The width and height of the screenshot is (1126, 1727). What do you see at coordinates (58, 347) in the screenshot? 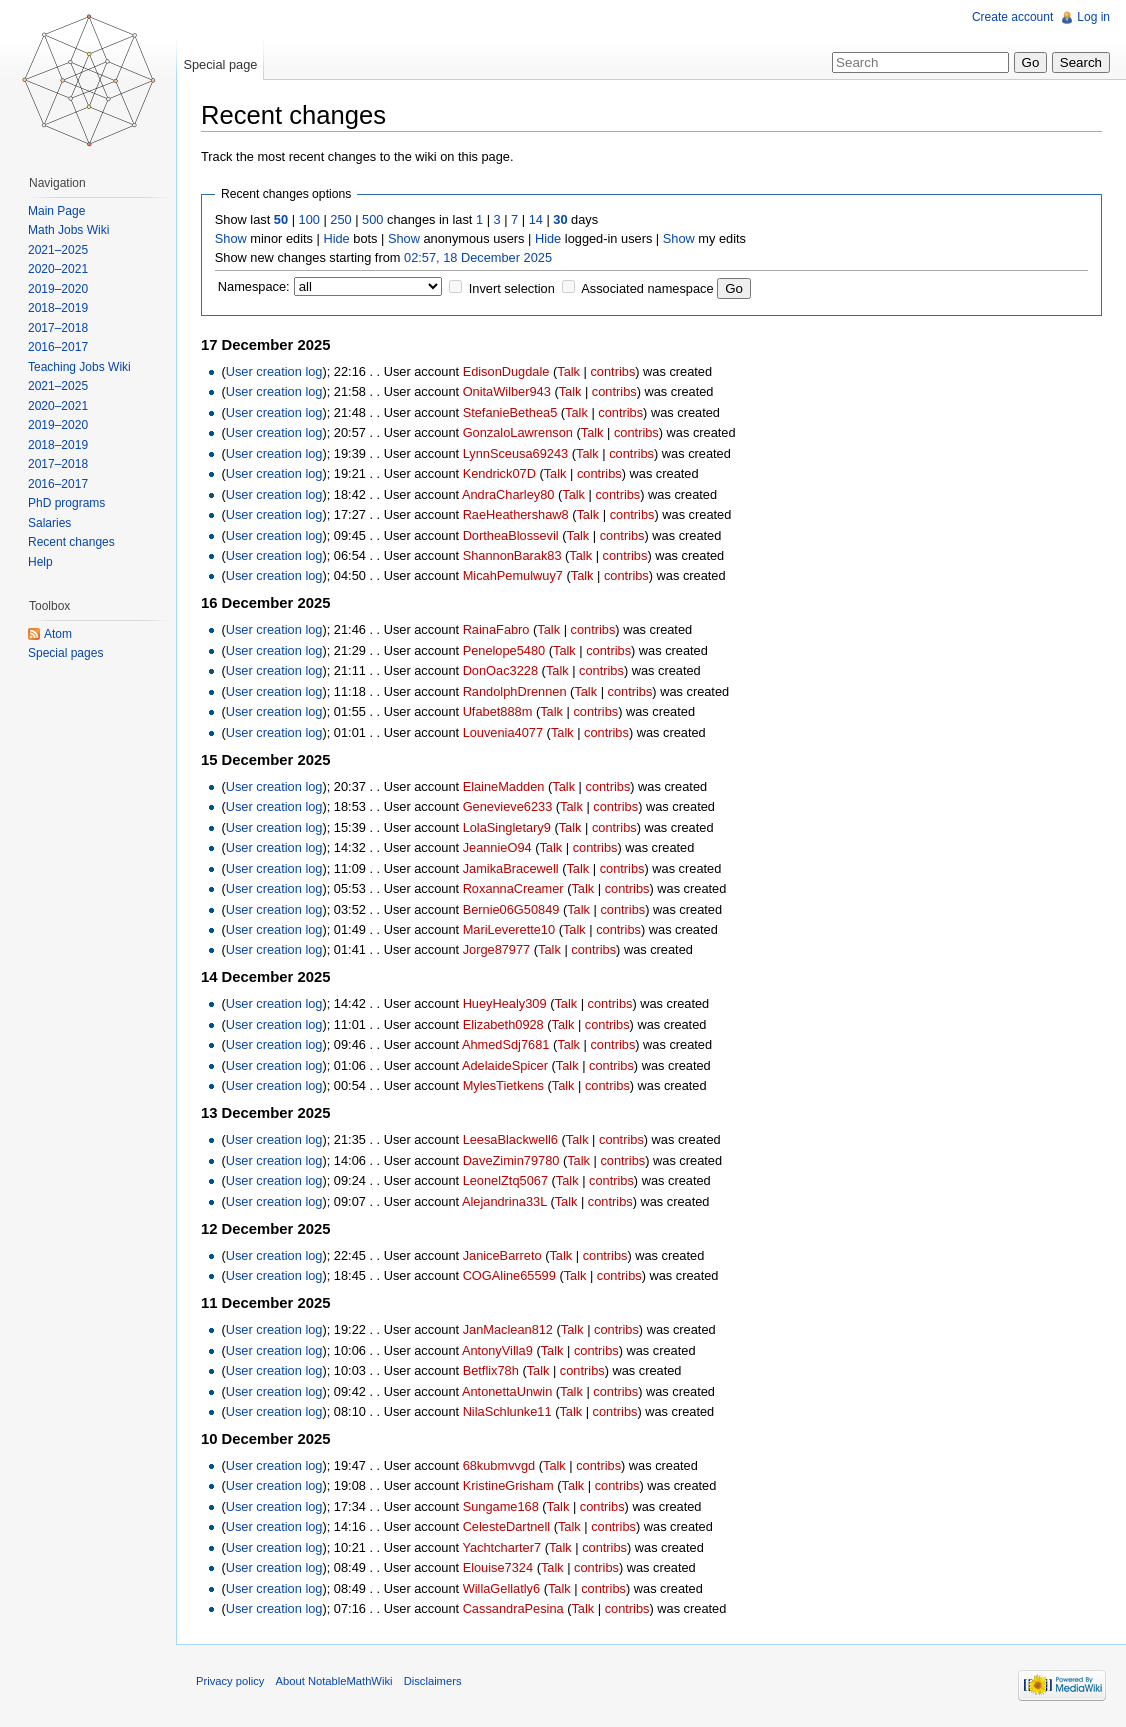
I see `2016–2017` at bounding box center [58, 347].